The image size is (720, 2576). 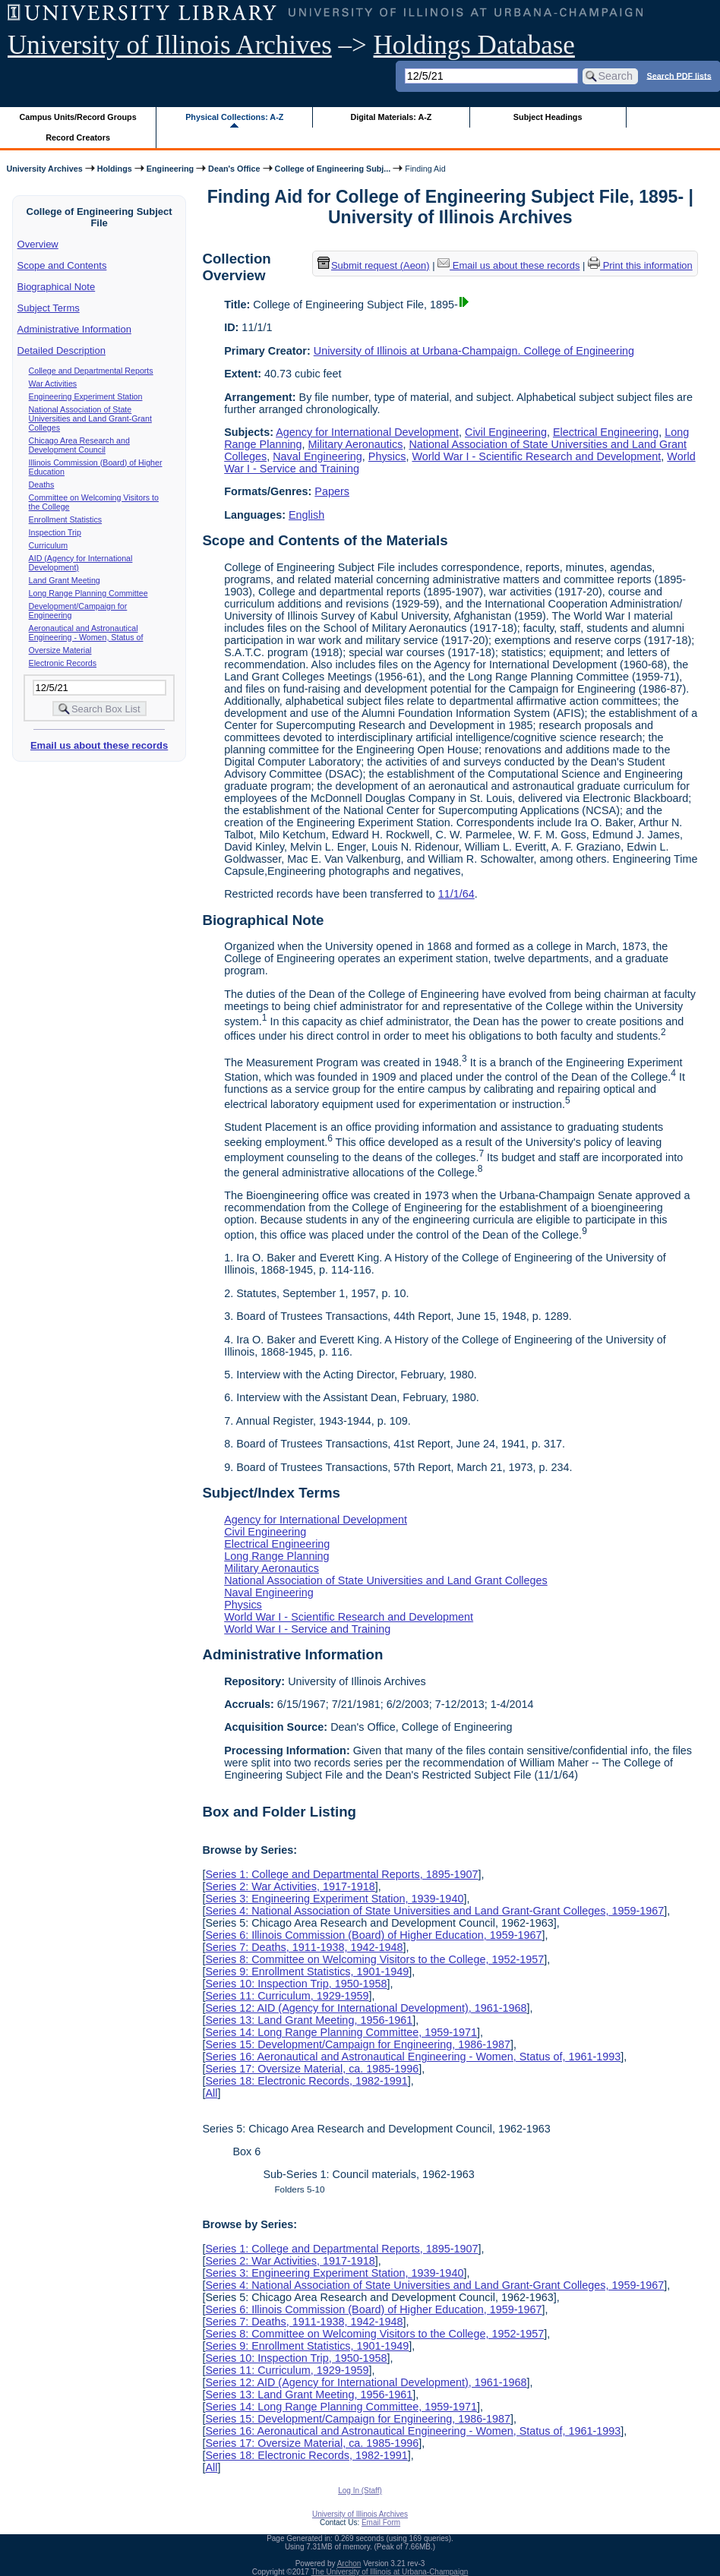 What do you see at coordinates (390, 117) in the screenshot?
I see `Digital Materials: A-Z` at bounding box center [390, 117].